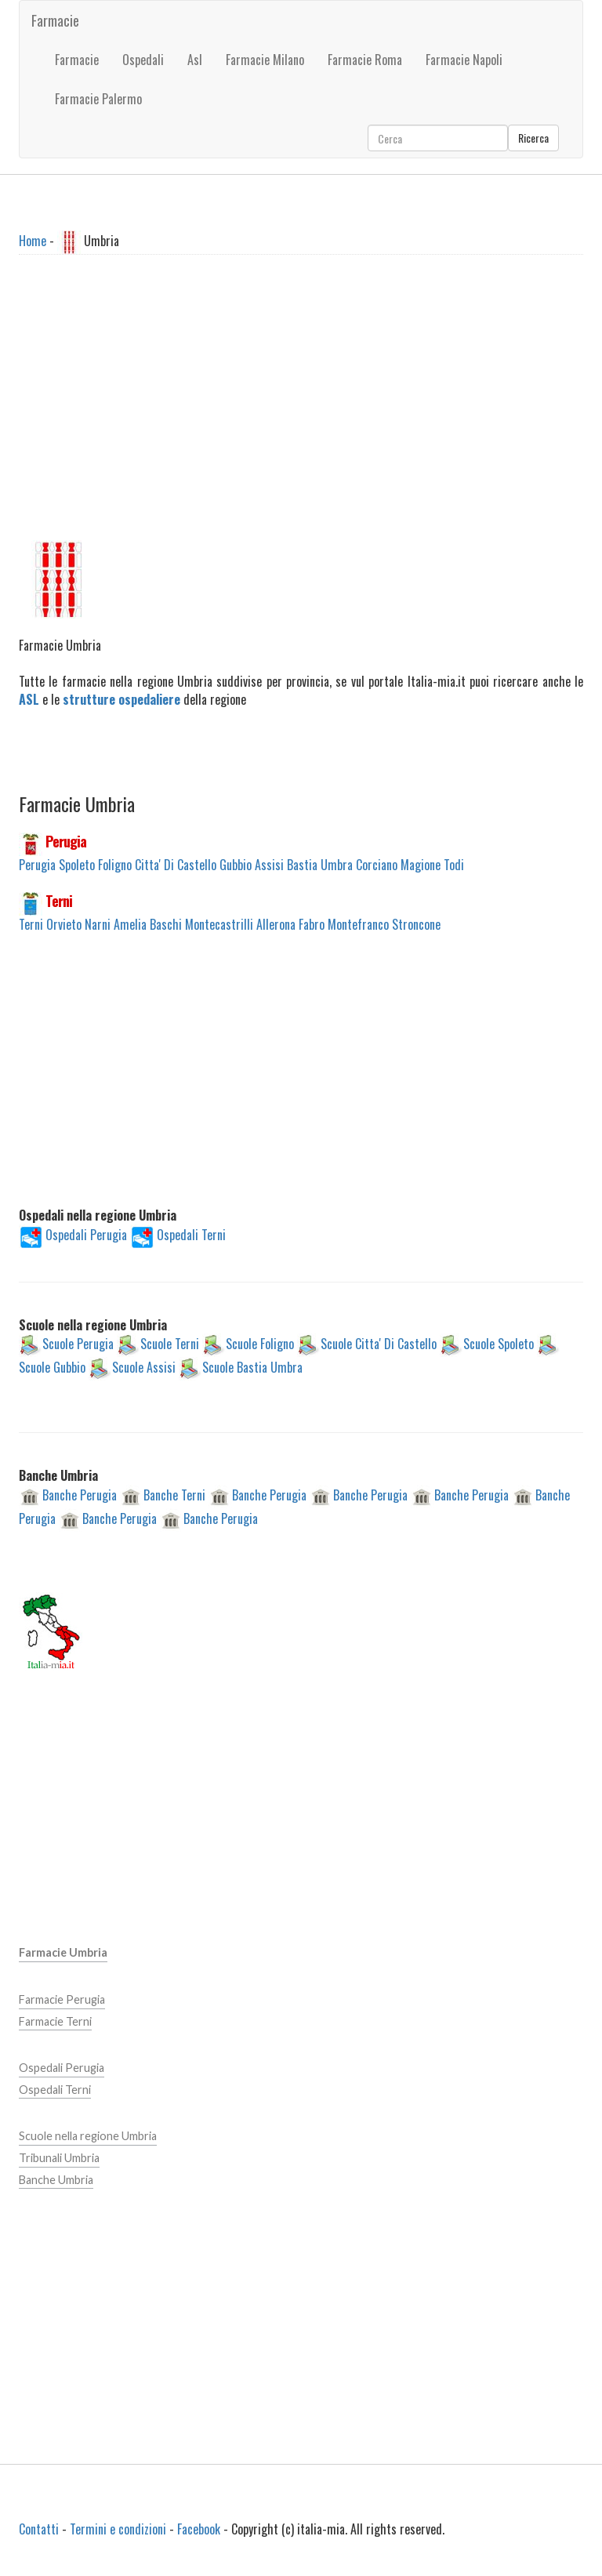 This screenshot has height=2576, width=602. Describe the element at coordinates (39, 2529) in the screenshot. I see `Contatti` at that location.